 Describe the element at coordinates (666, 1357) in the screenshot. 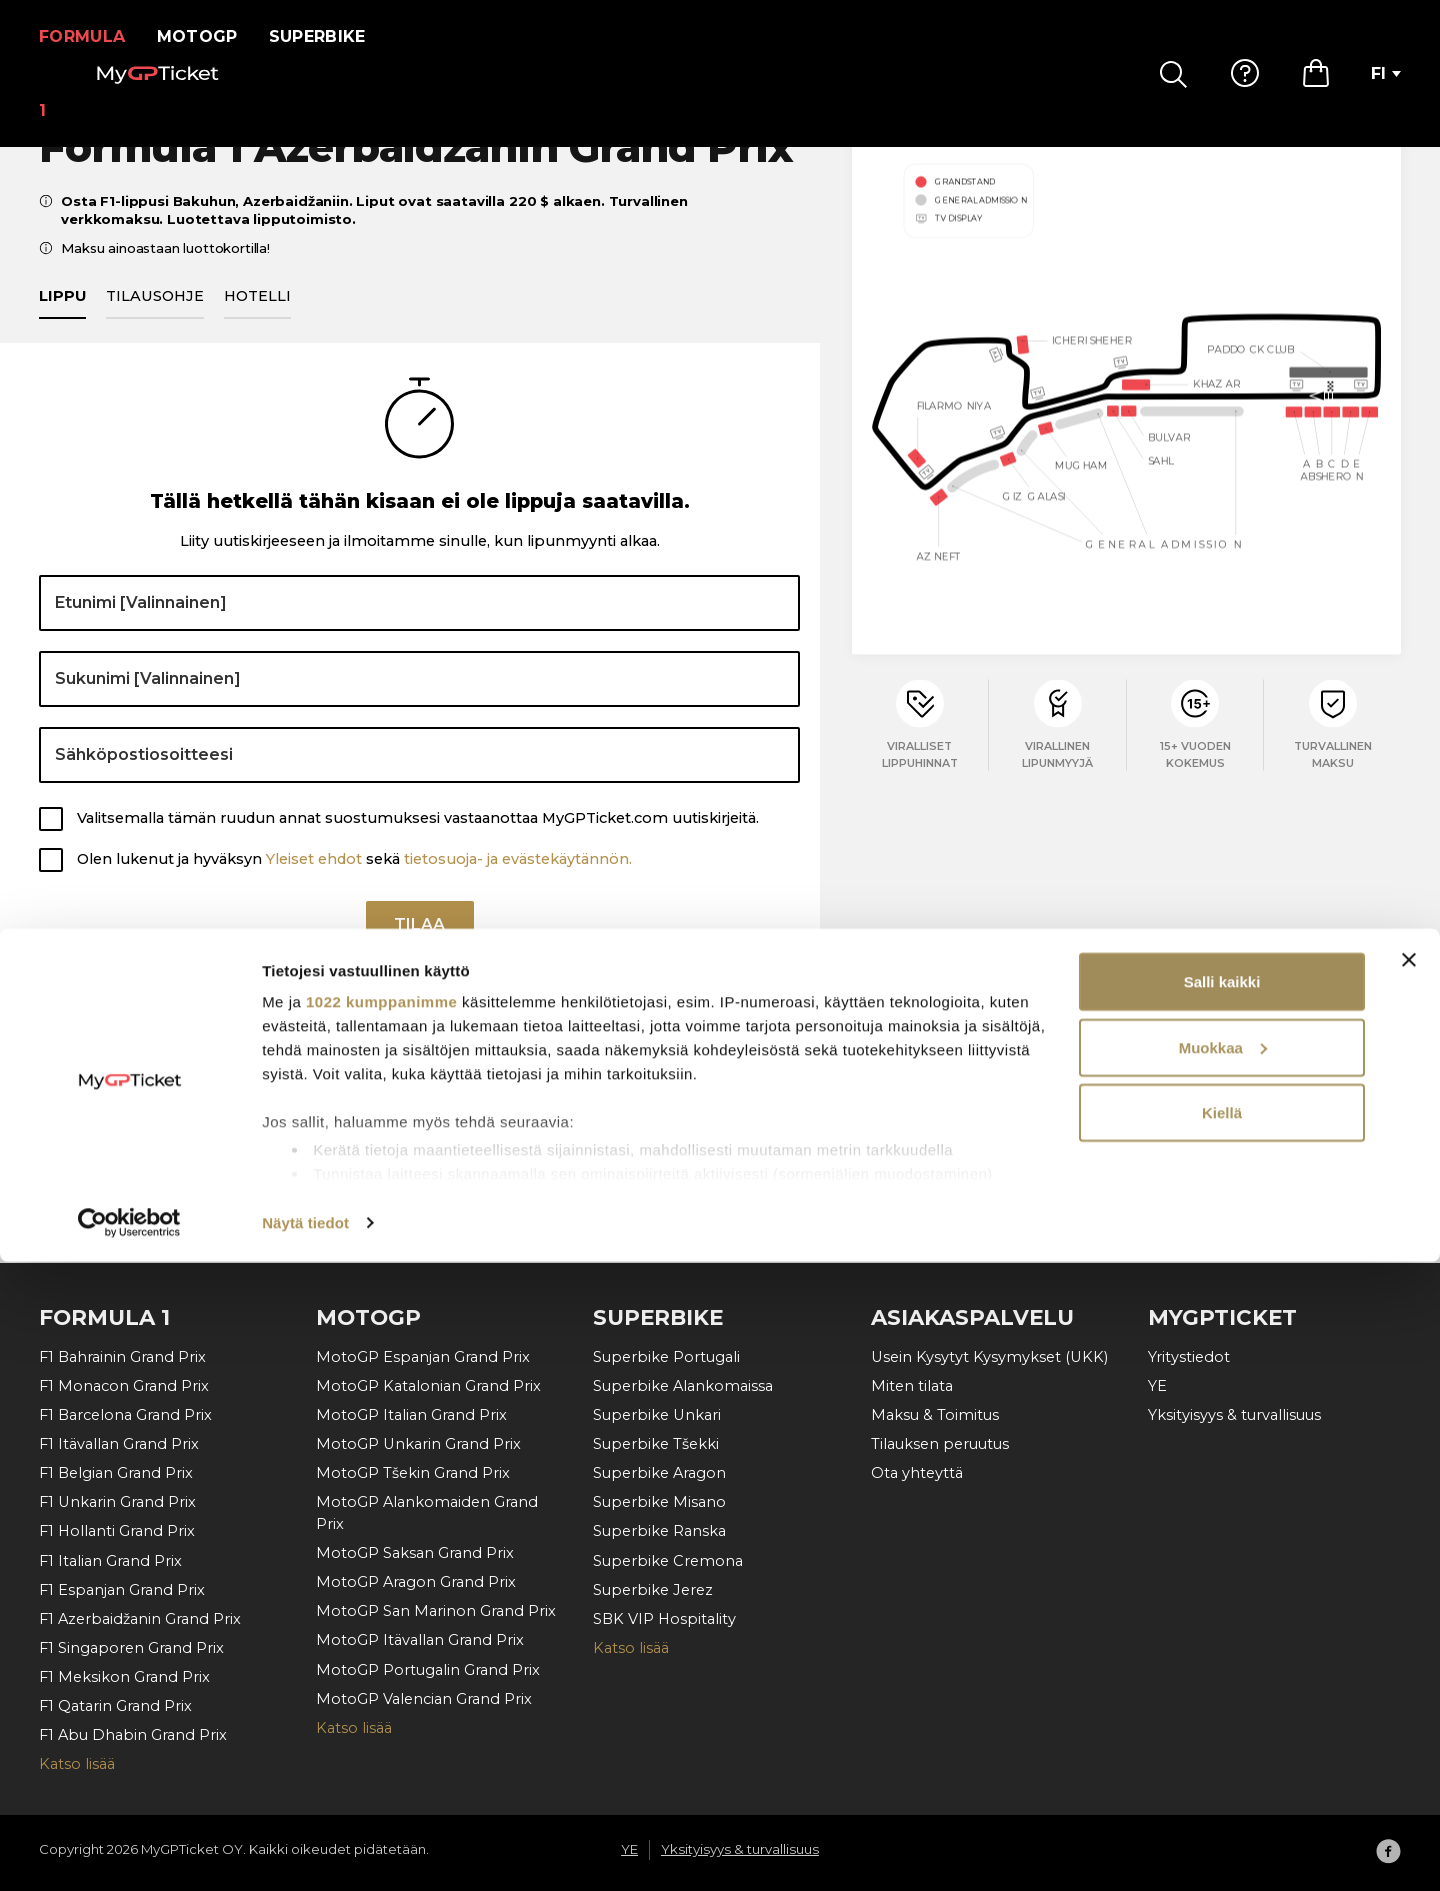

I see `Superbike Portugali` at that location.